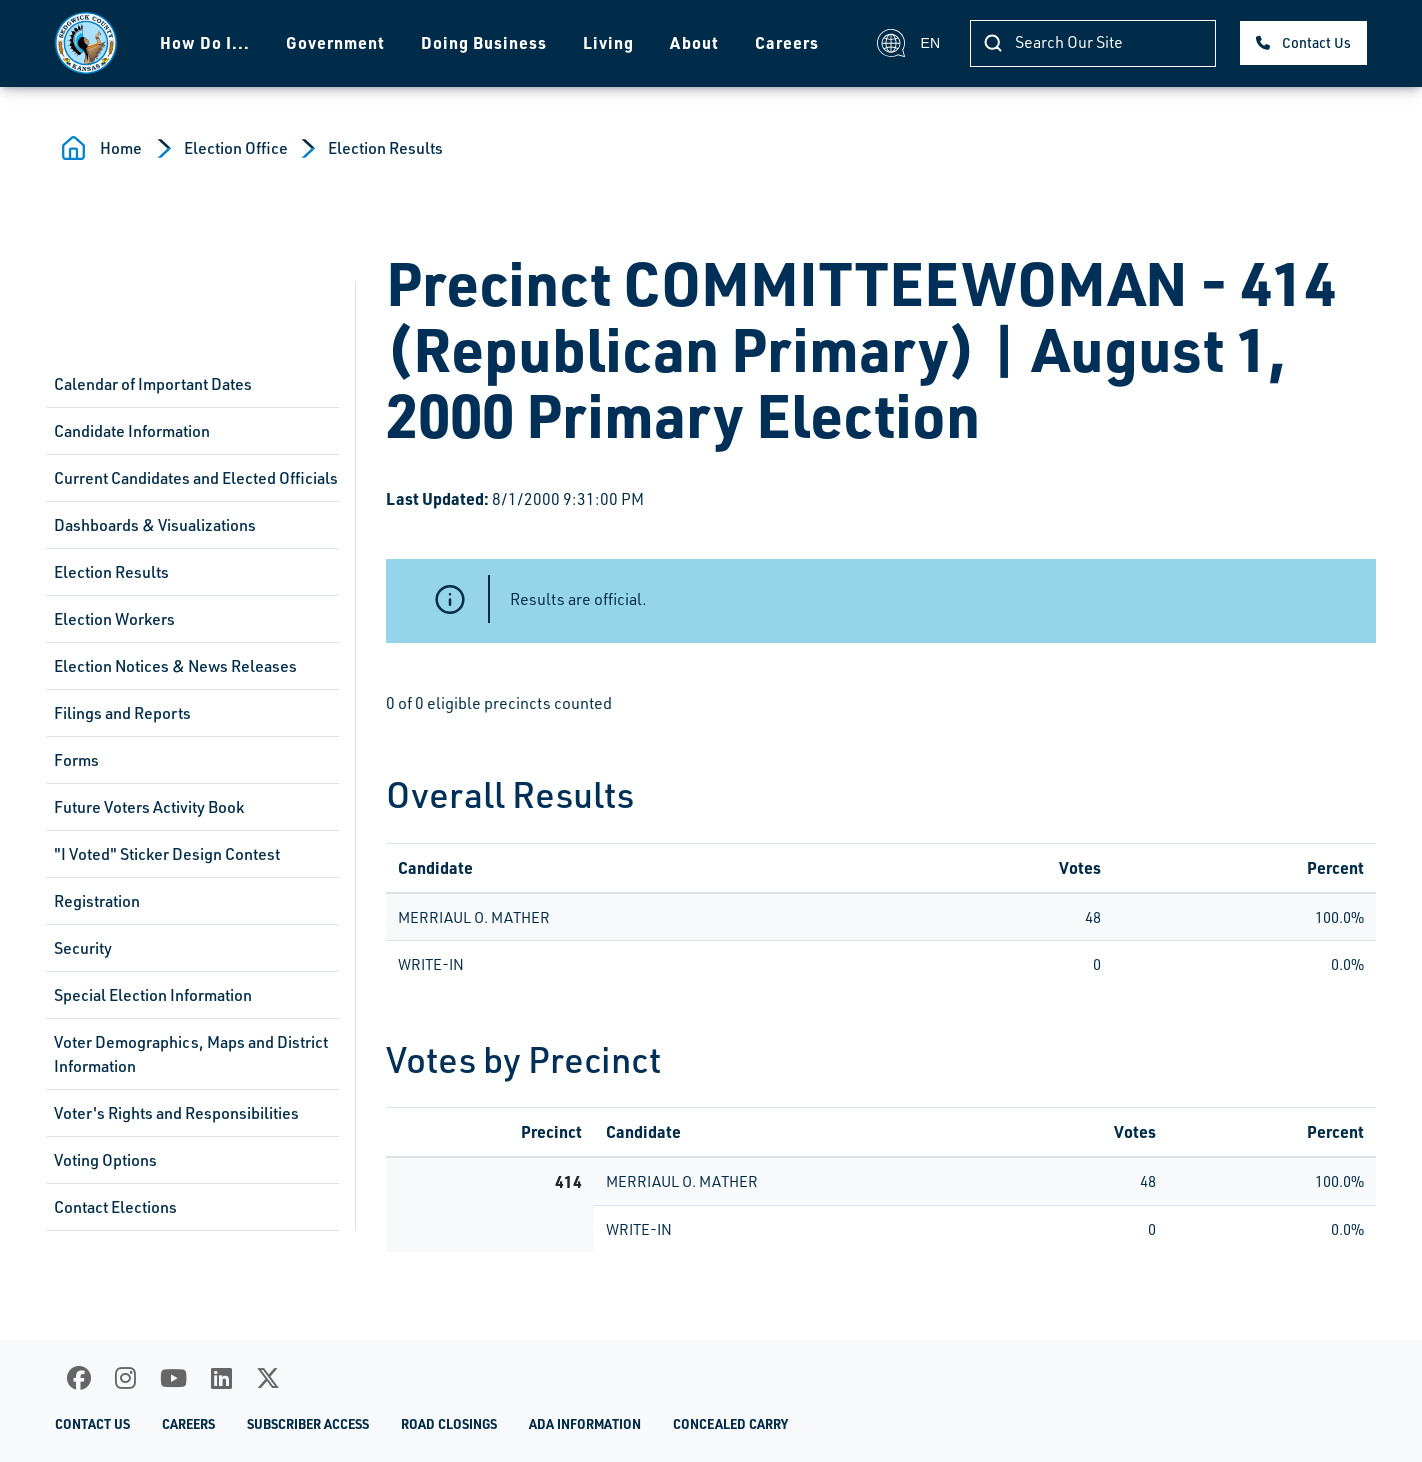 The width and height of the screenshot is (1422, 1462). What do you see at coordinates (76, 760) in the screenshot?
I see `Forms` at bounding box center [76, 760].